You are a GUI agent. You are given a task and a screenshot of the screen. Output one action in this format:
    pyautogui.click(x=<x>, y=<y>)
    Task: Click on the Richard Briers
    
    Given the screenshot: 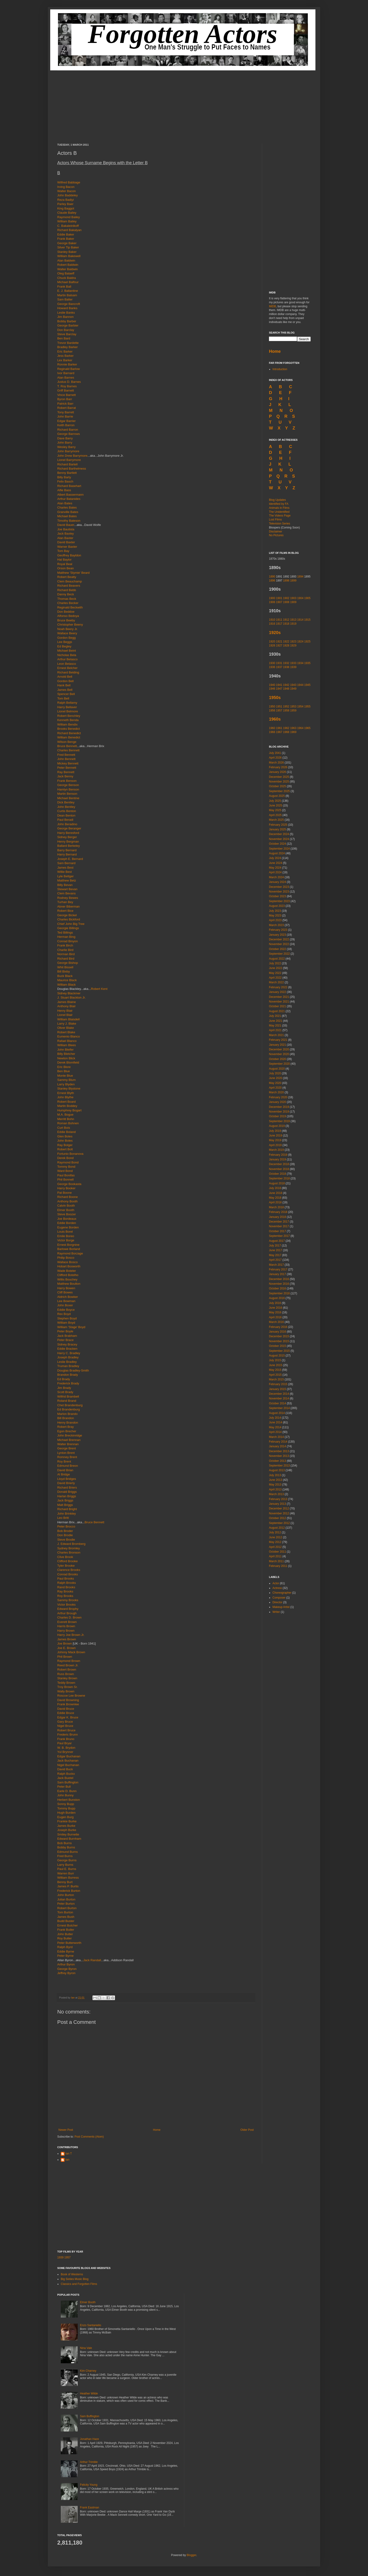 What is the action you would take?
    pyautogui.click(x=67, y=1487)
    